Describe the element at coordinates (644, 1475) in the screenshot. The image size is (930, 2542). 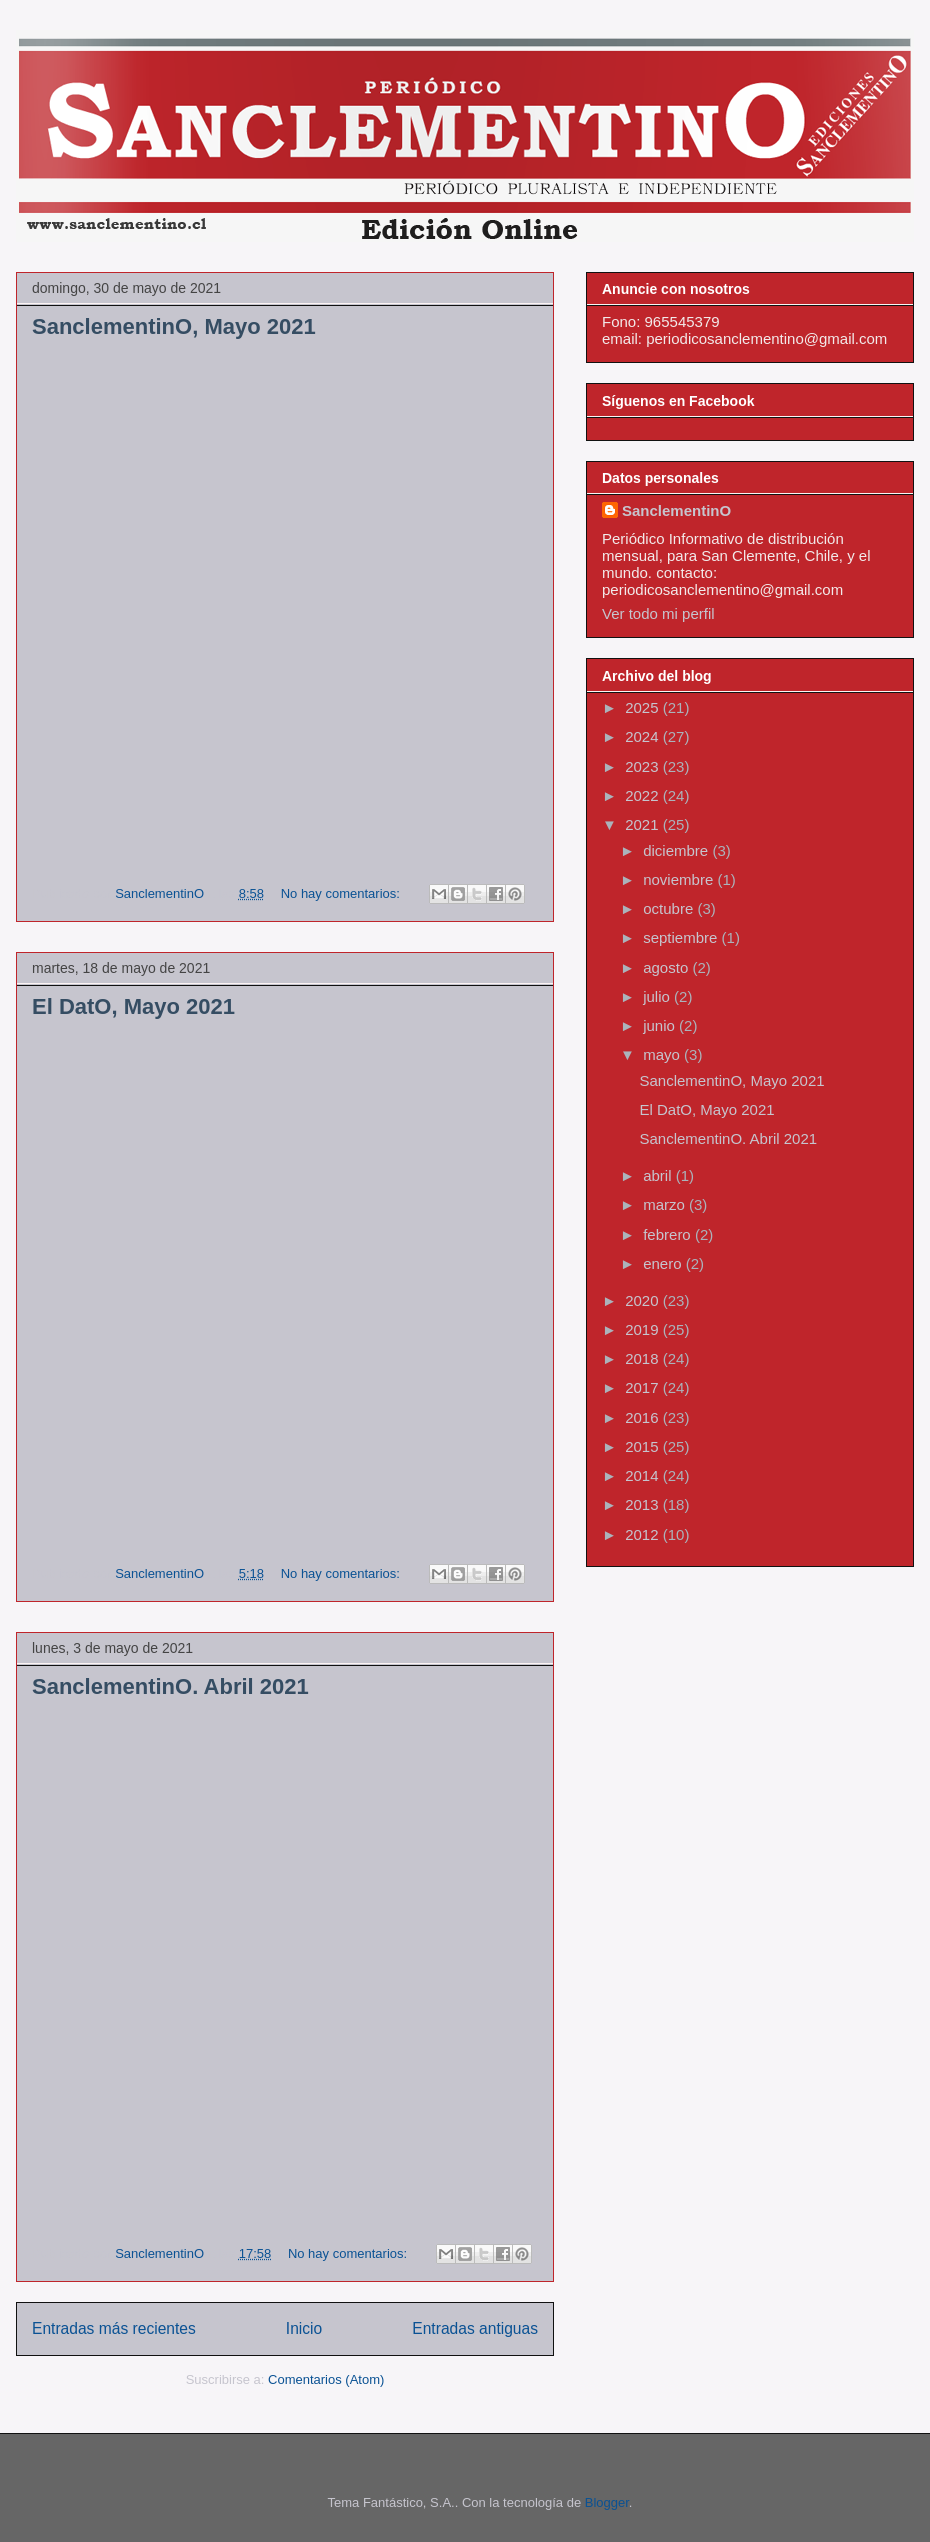
I see `2014` at that location.